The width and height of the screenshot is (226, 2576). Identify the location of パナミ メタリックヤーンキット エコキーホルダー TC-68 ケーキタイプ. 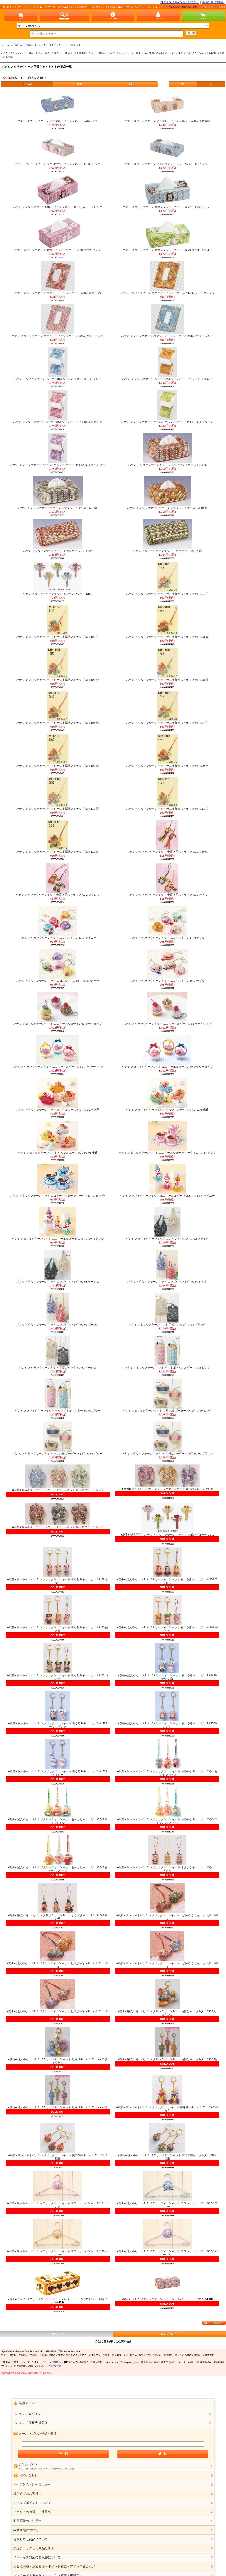
(167, 1023).